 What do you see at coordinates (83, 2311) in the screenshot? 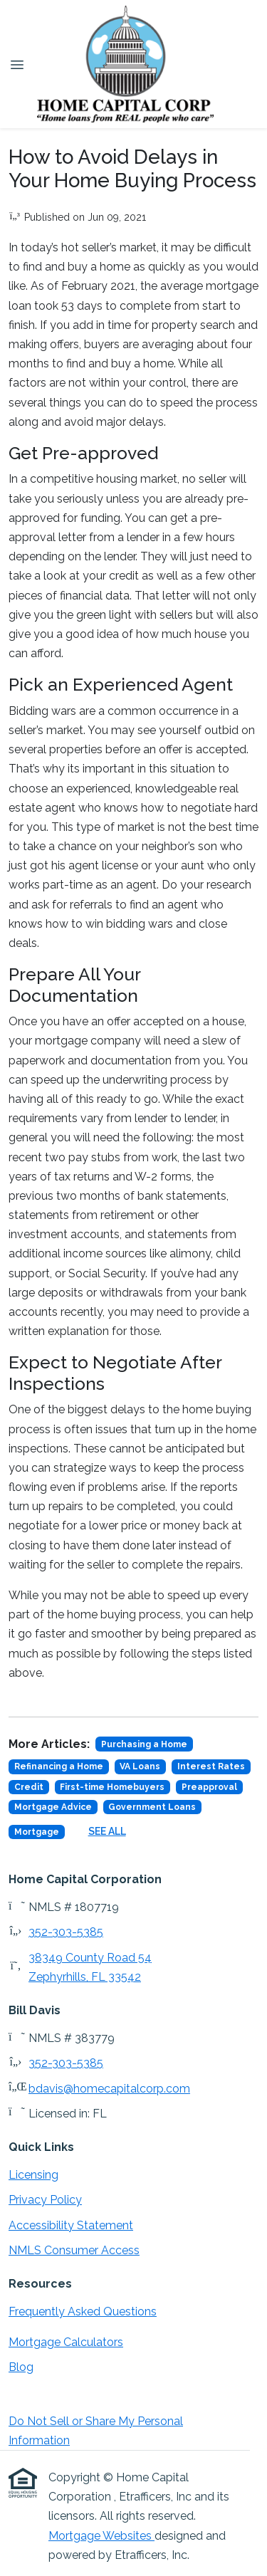
I see `Frequently Asked Questions` at bounding box center [83, 2311].